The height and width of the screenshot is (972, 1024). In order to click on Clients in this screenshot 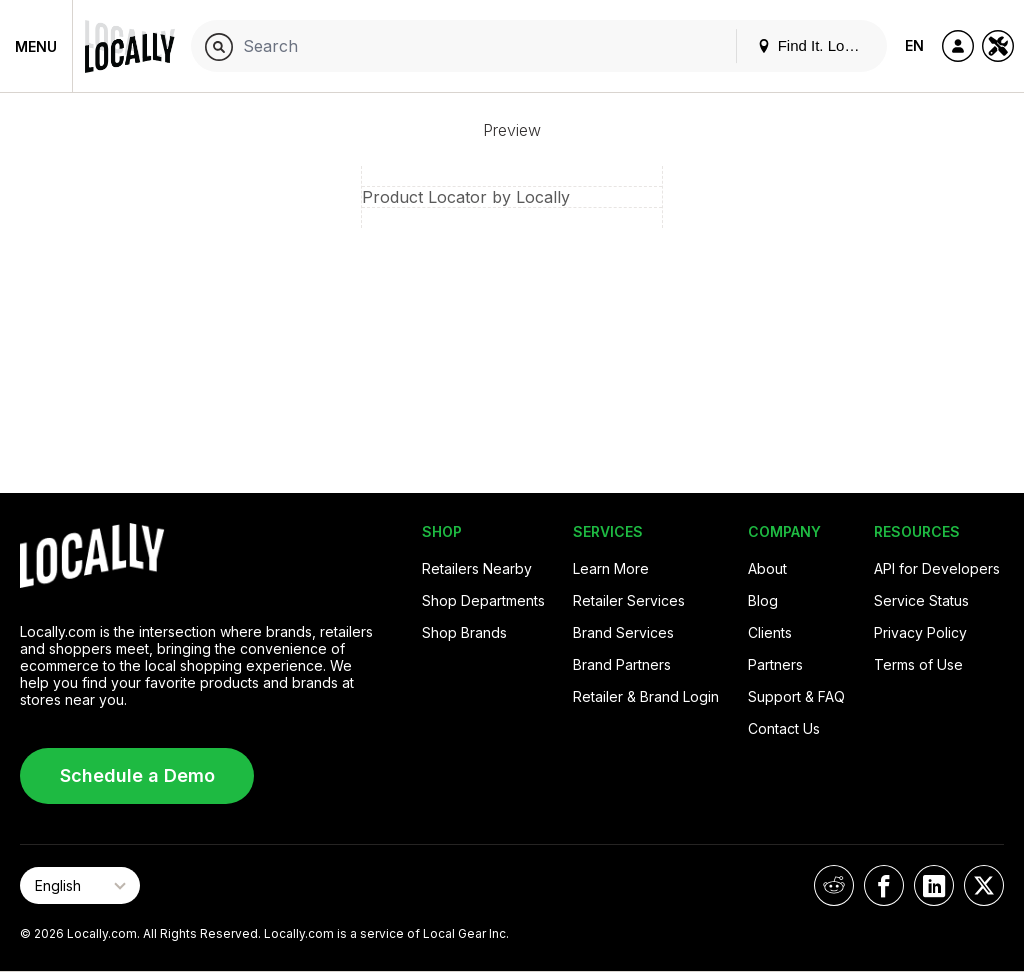, I will do `click(770, 632)`.